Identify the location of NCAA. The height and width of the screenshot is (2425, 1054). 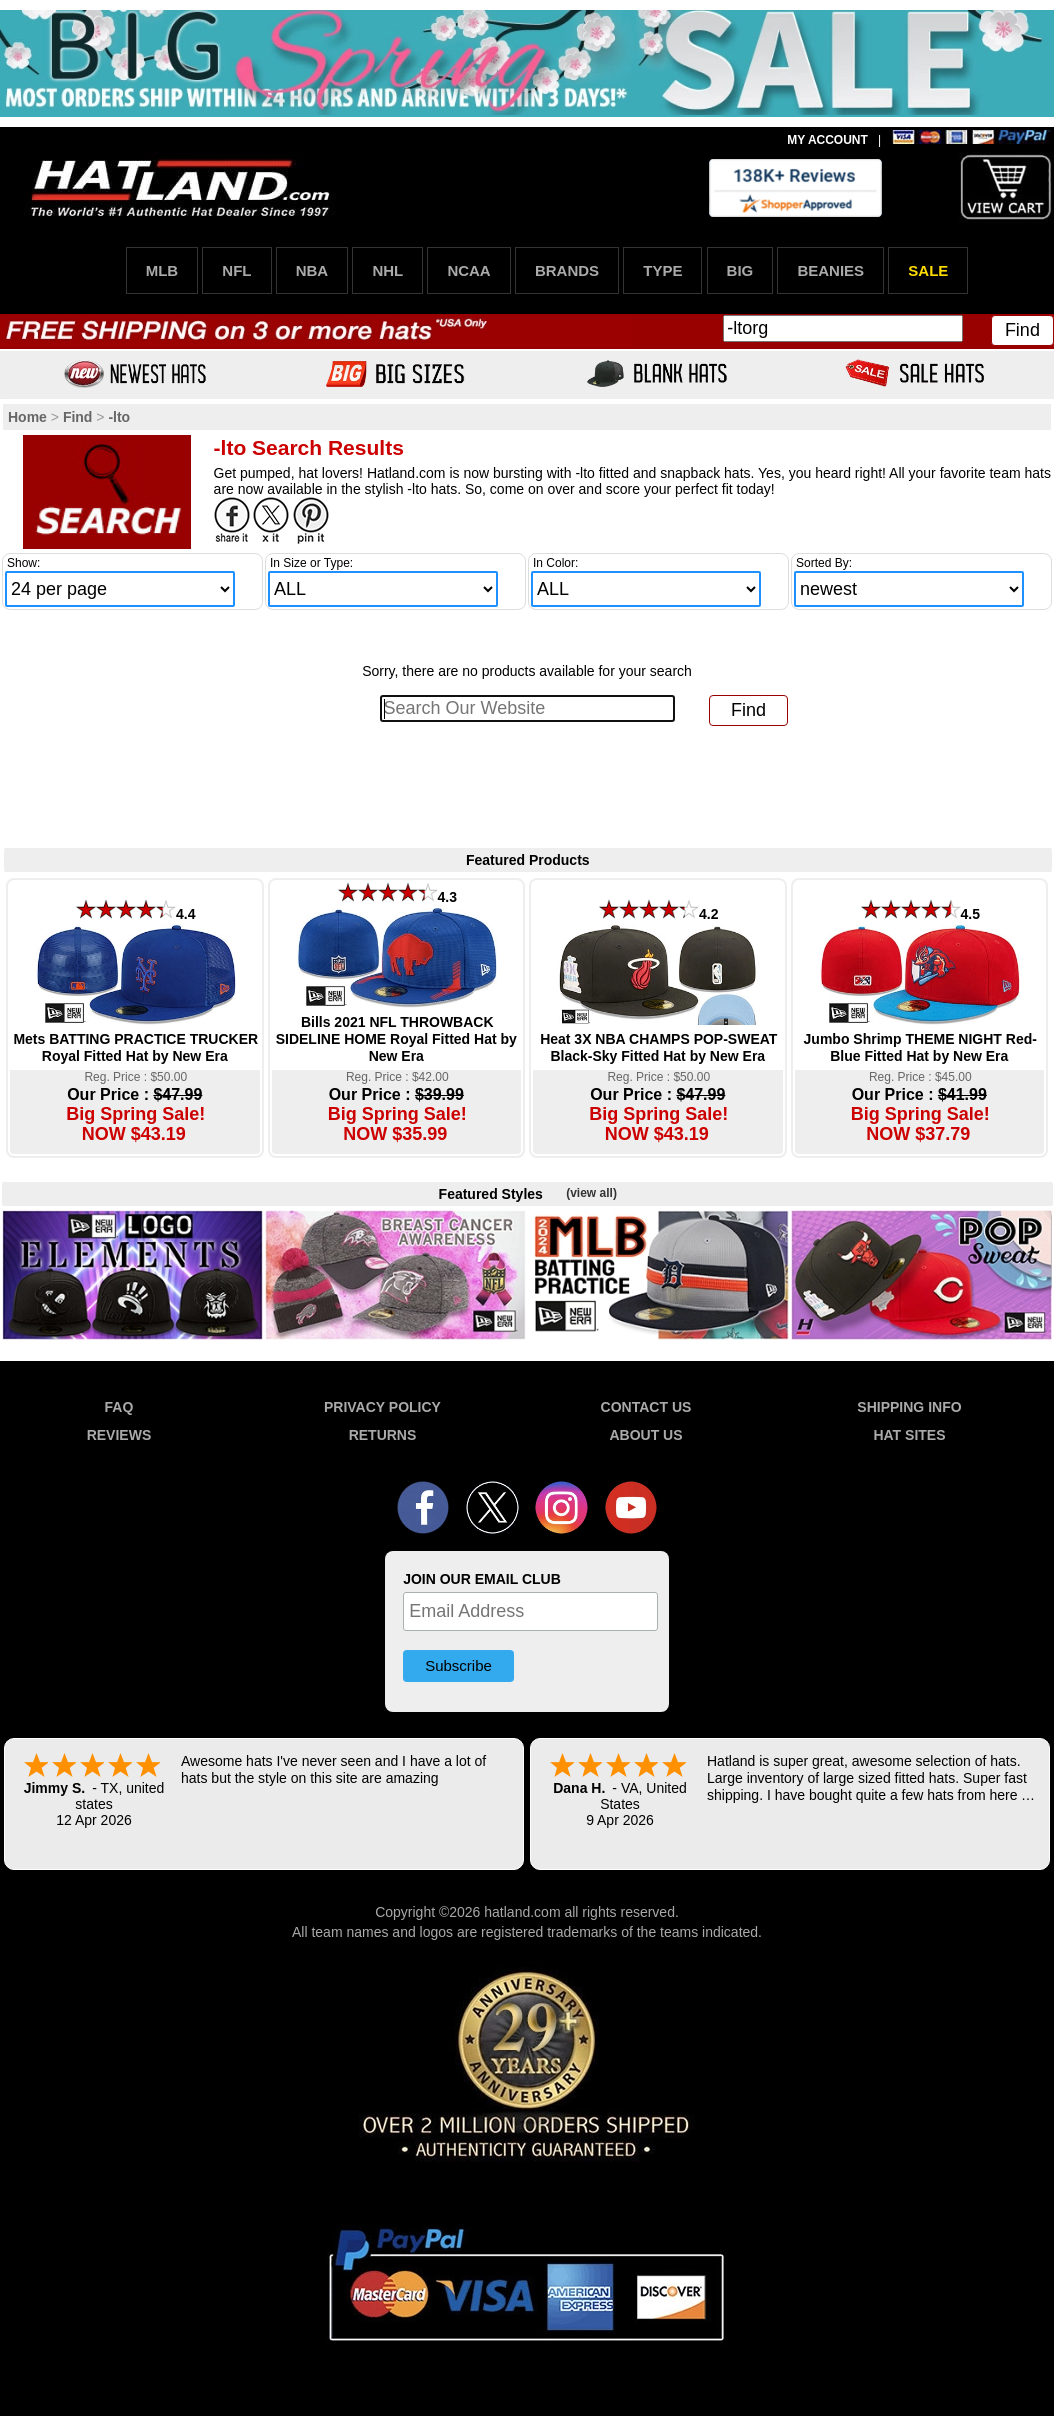
(468, 270).